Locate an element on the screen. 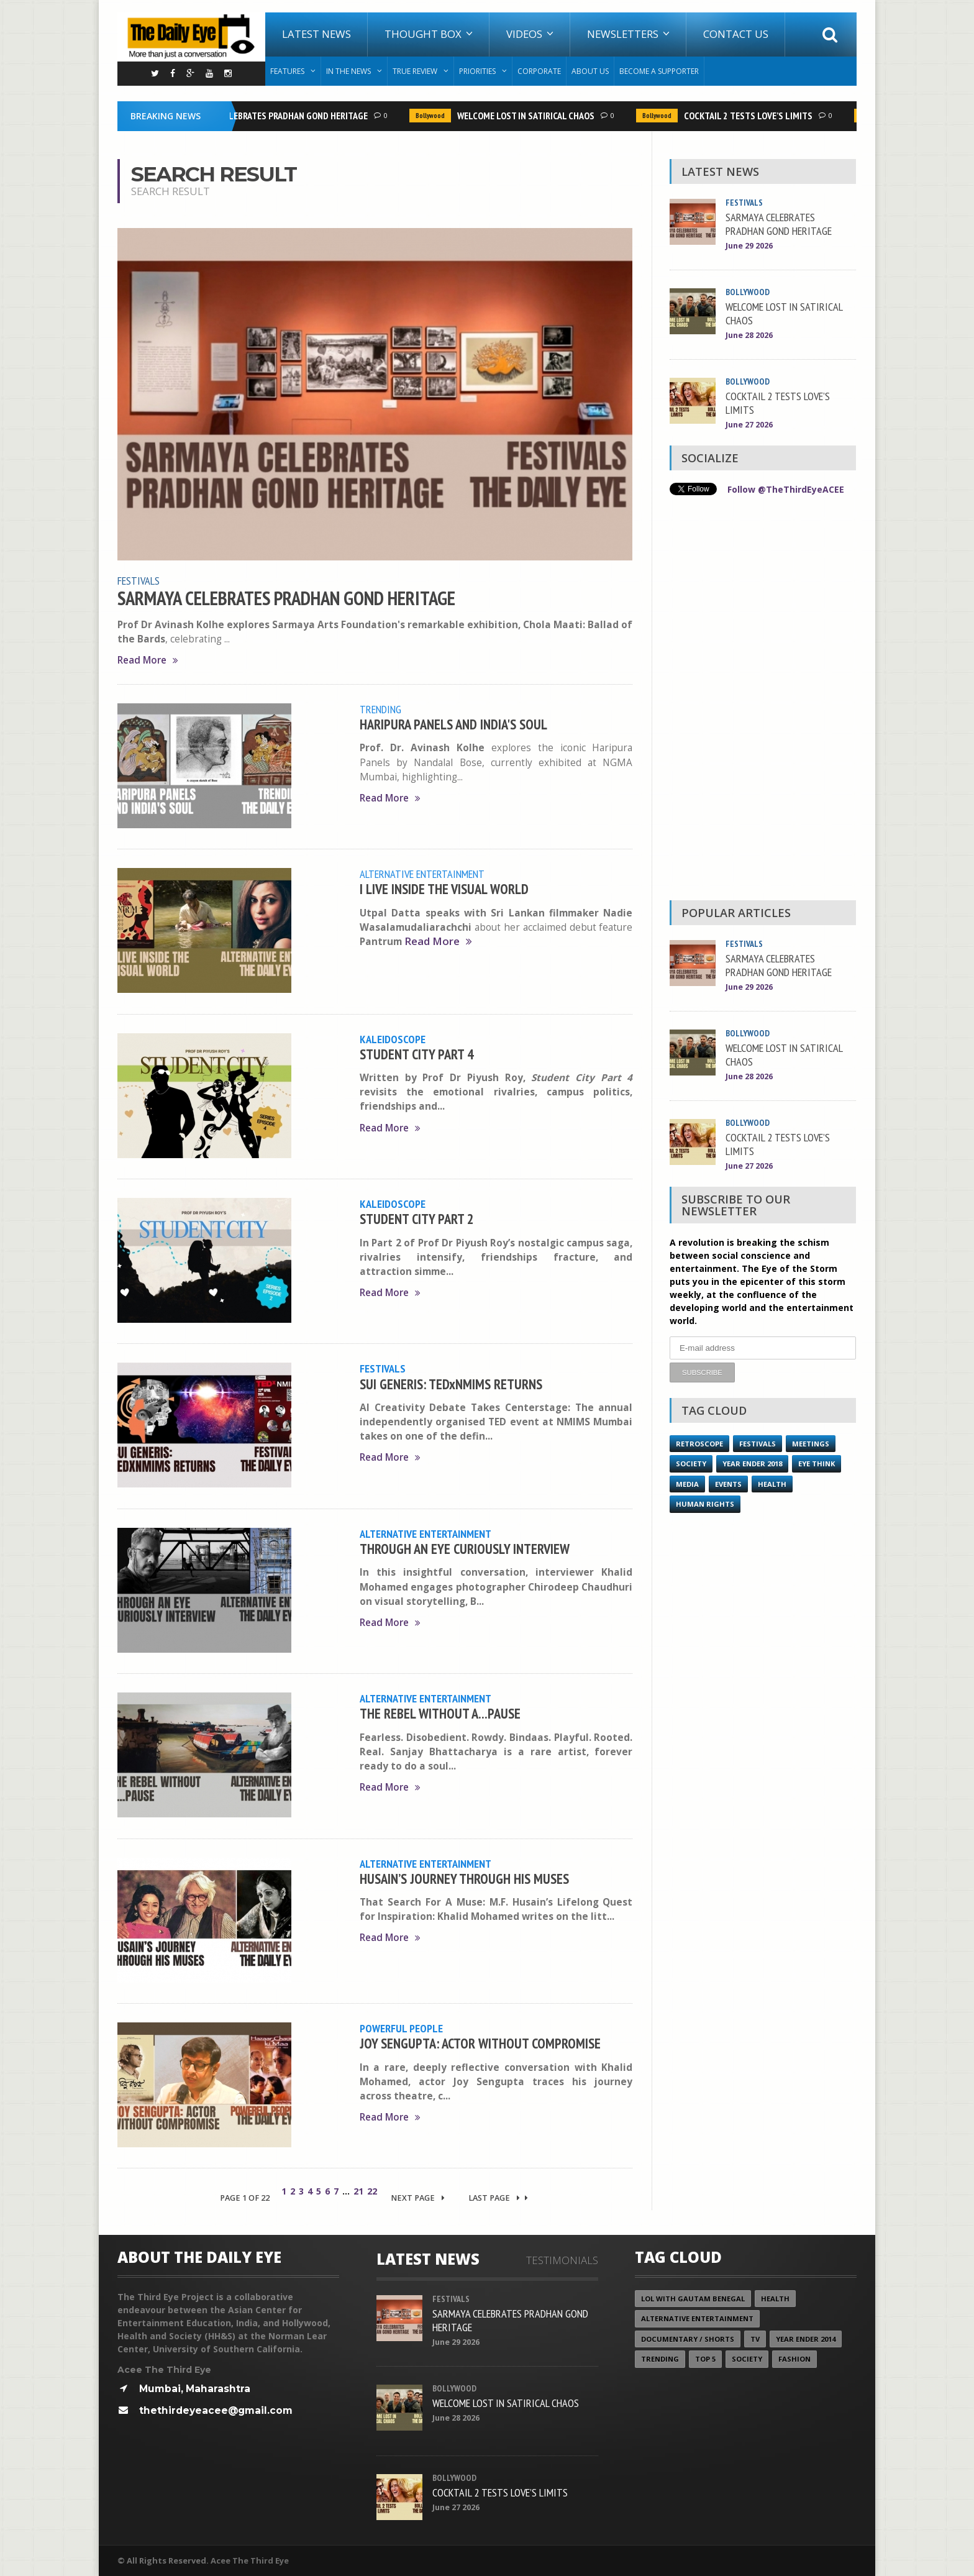 This screenshot has height=2576, width=974. 22 is located at coordinates (372, 2191).